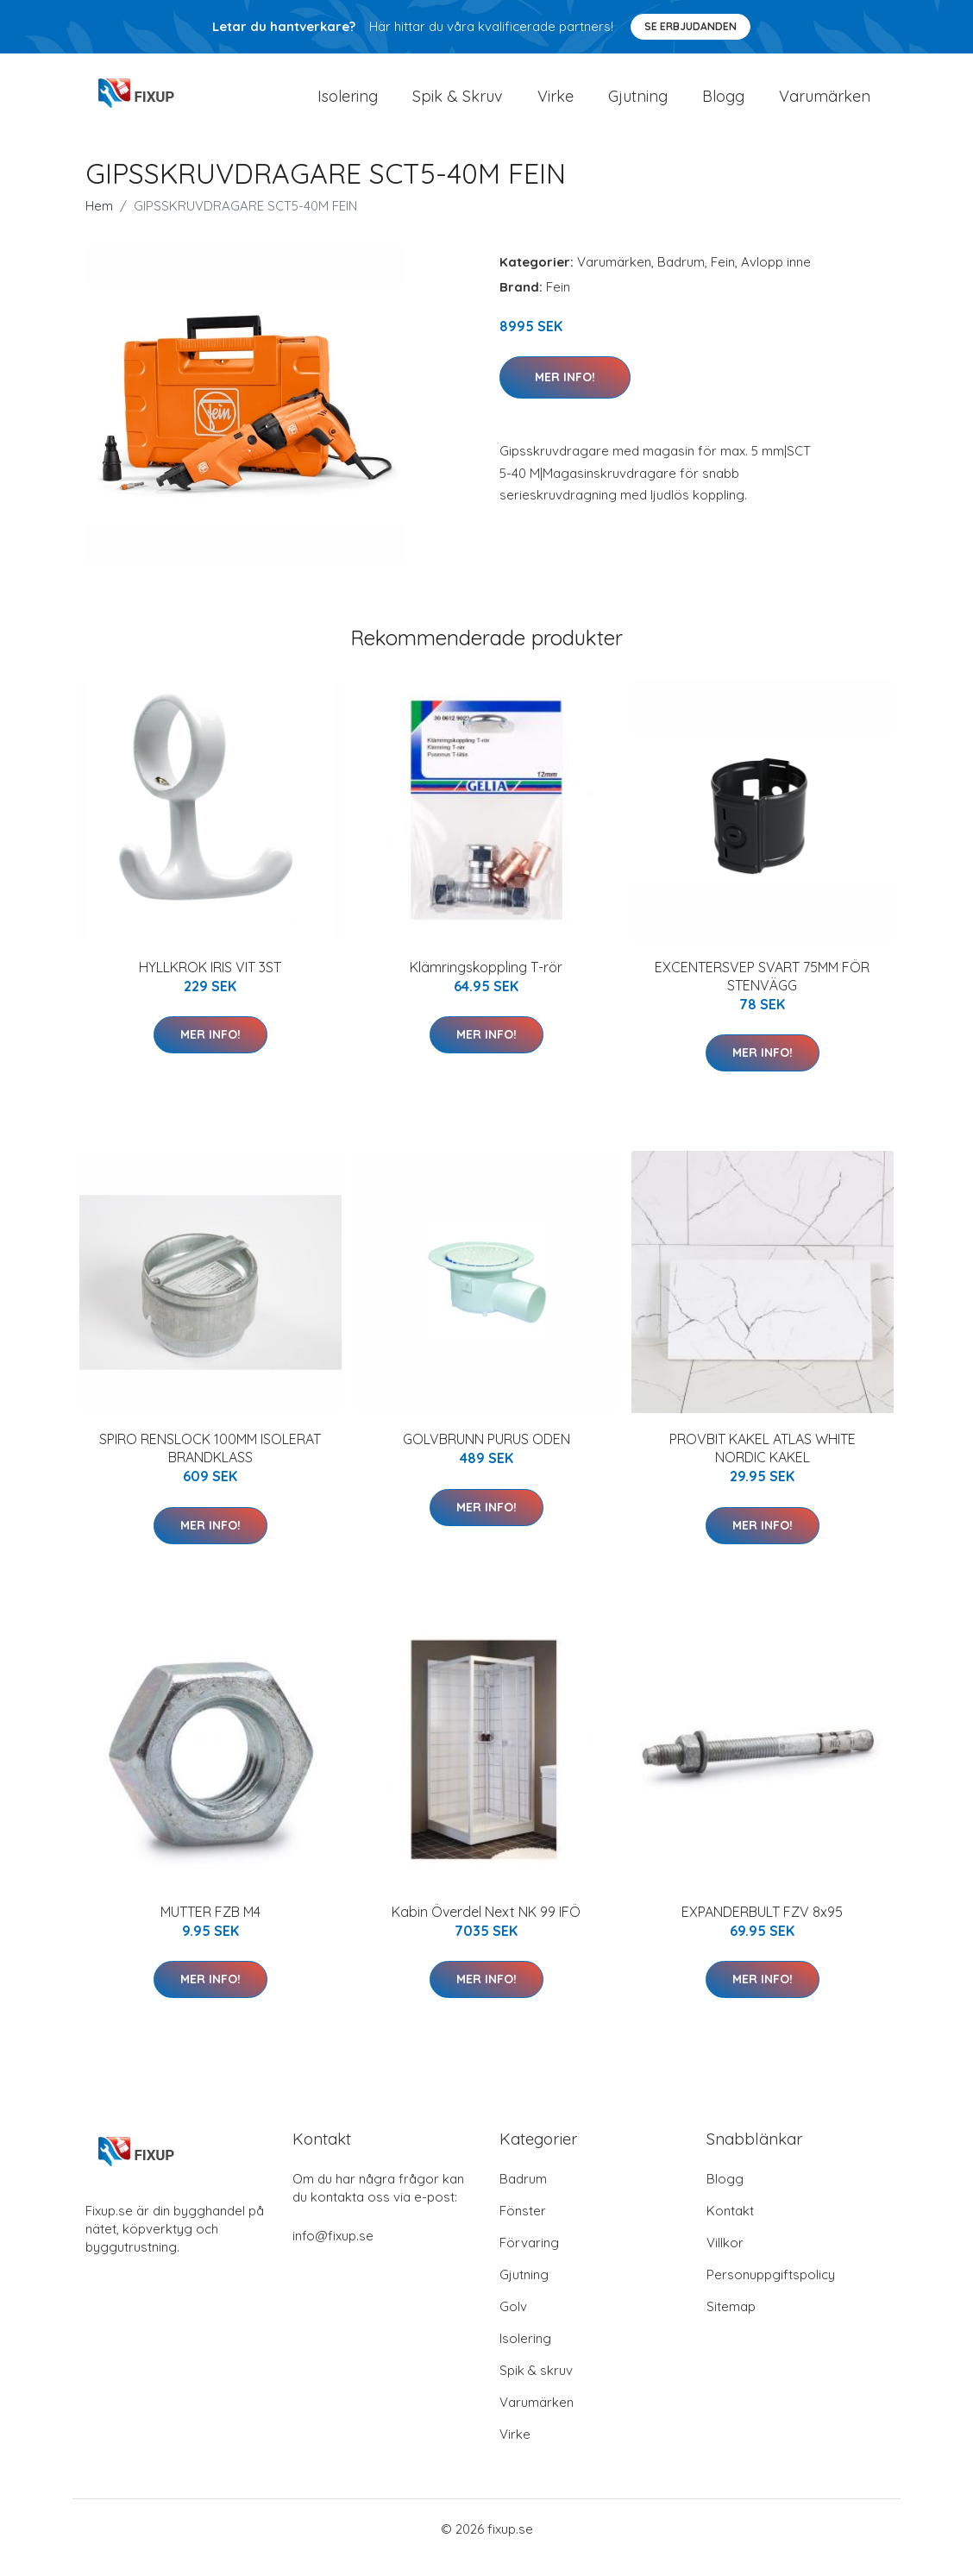 This screenshot has width=973, height=2576. I want to click on Badrum, so click(681, 279).